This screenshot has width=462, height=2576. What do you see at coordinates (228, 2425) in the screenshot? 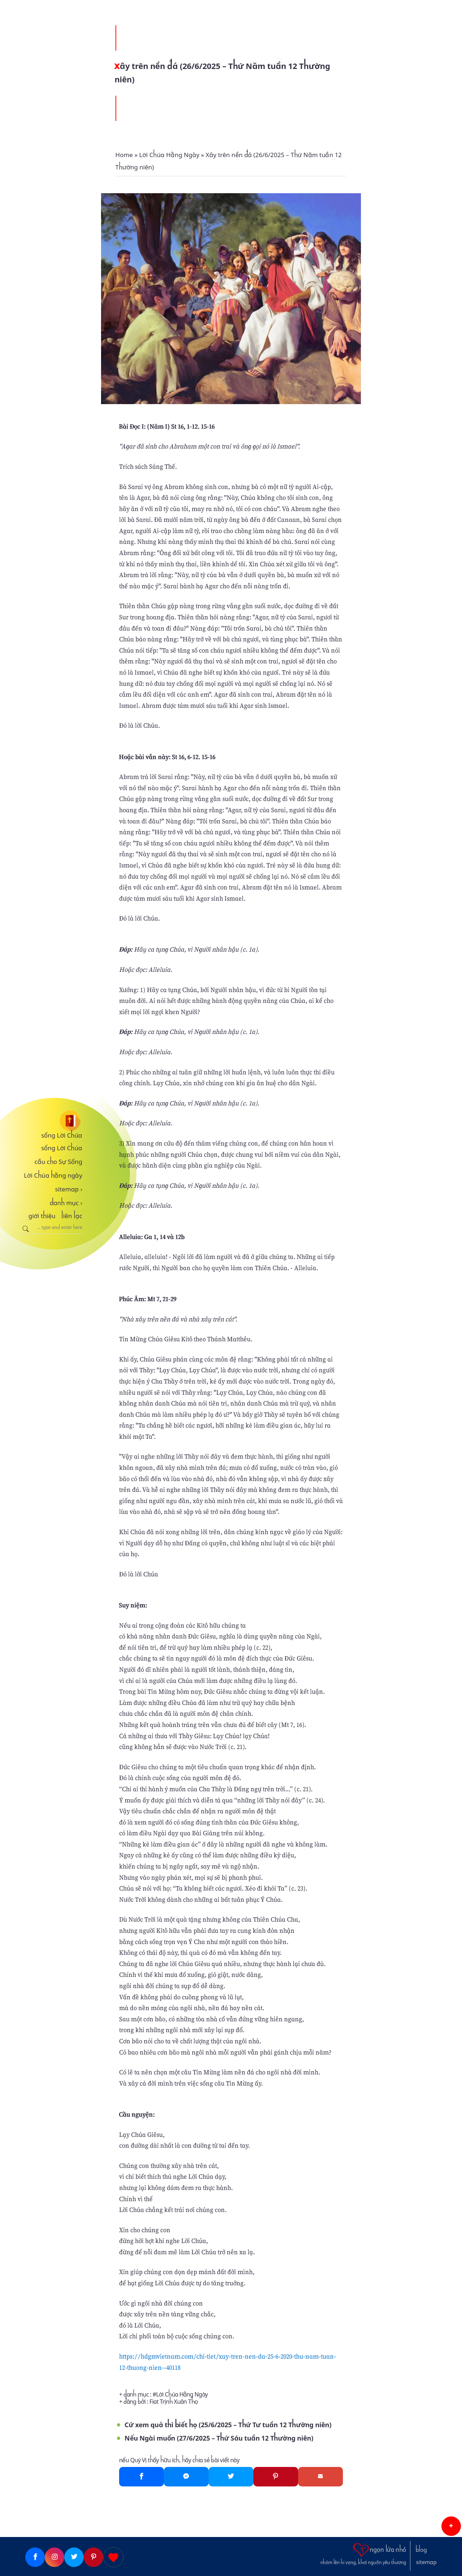
I see `Cứ xem quả thì biết họ (25/6/2025 – Thứ Tư tuần 12 Thường niên)` at bounding box center [228, 2425].